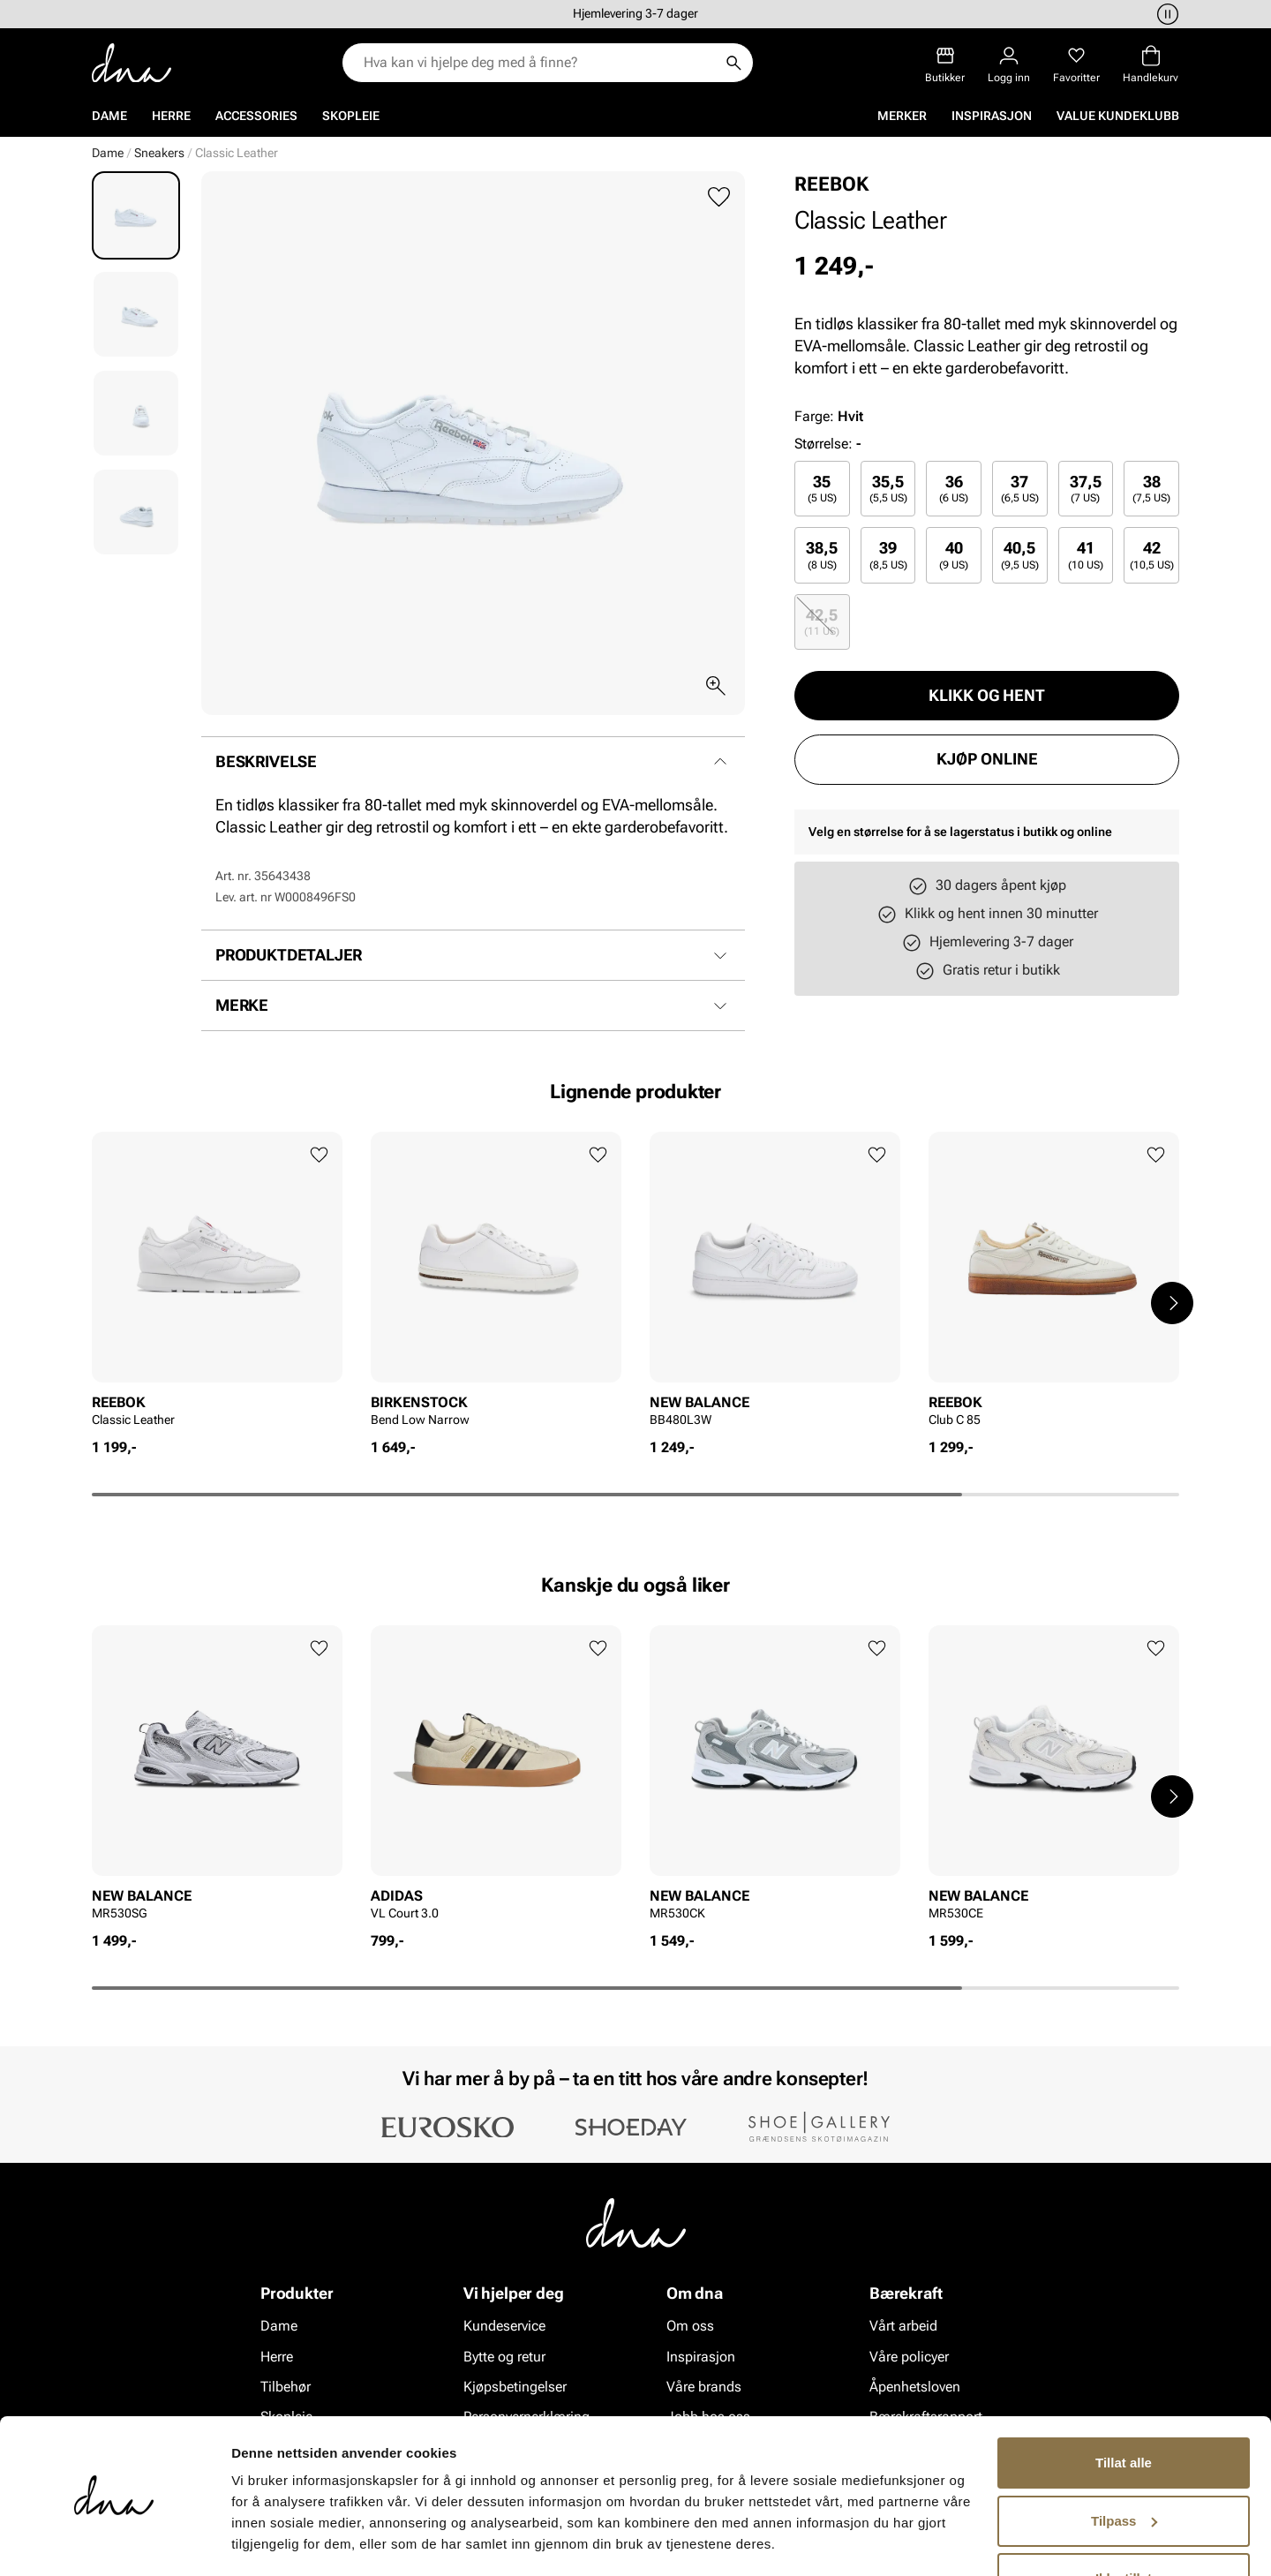  I want to click on Tillat alle, so click(1123, 2411).